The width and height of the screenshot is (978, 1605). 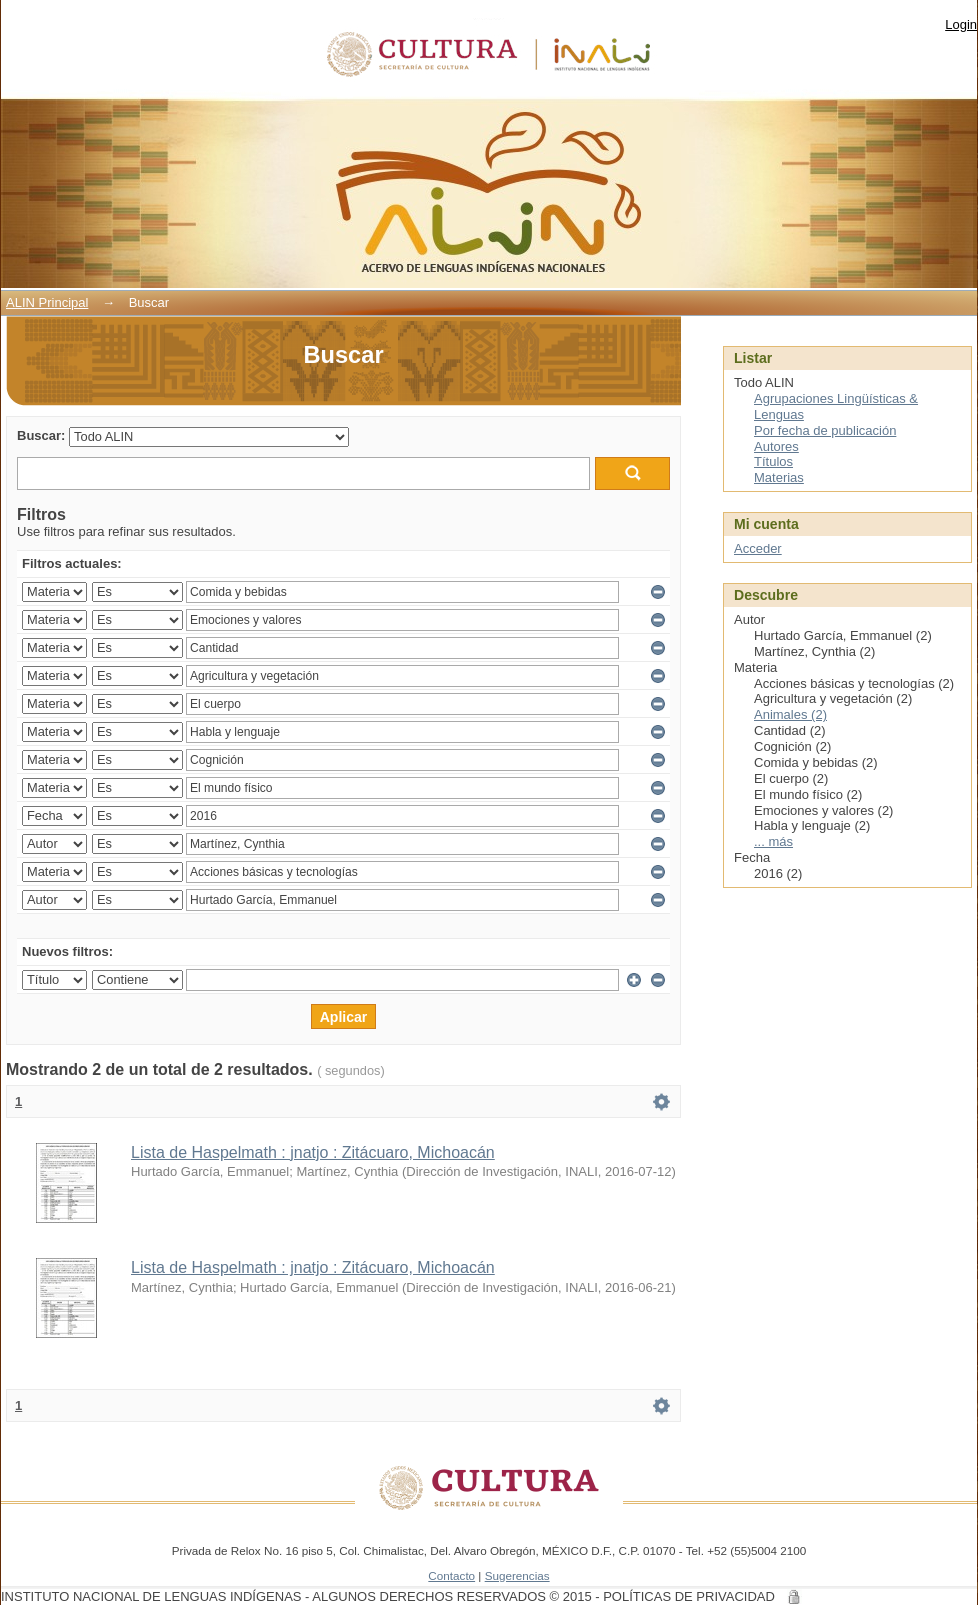 What do you see at coordinates (41, 435) in the screenshot?
I see `Buscar:` at bounding box center [41, 435].